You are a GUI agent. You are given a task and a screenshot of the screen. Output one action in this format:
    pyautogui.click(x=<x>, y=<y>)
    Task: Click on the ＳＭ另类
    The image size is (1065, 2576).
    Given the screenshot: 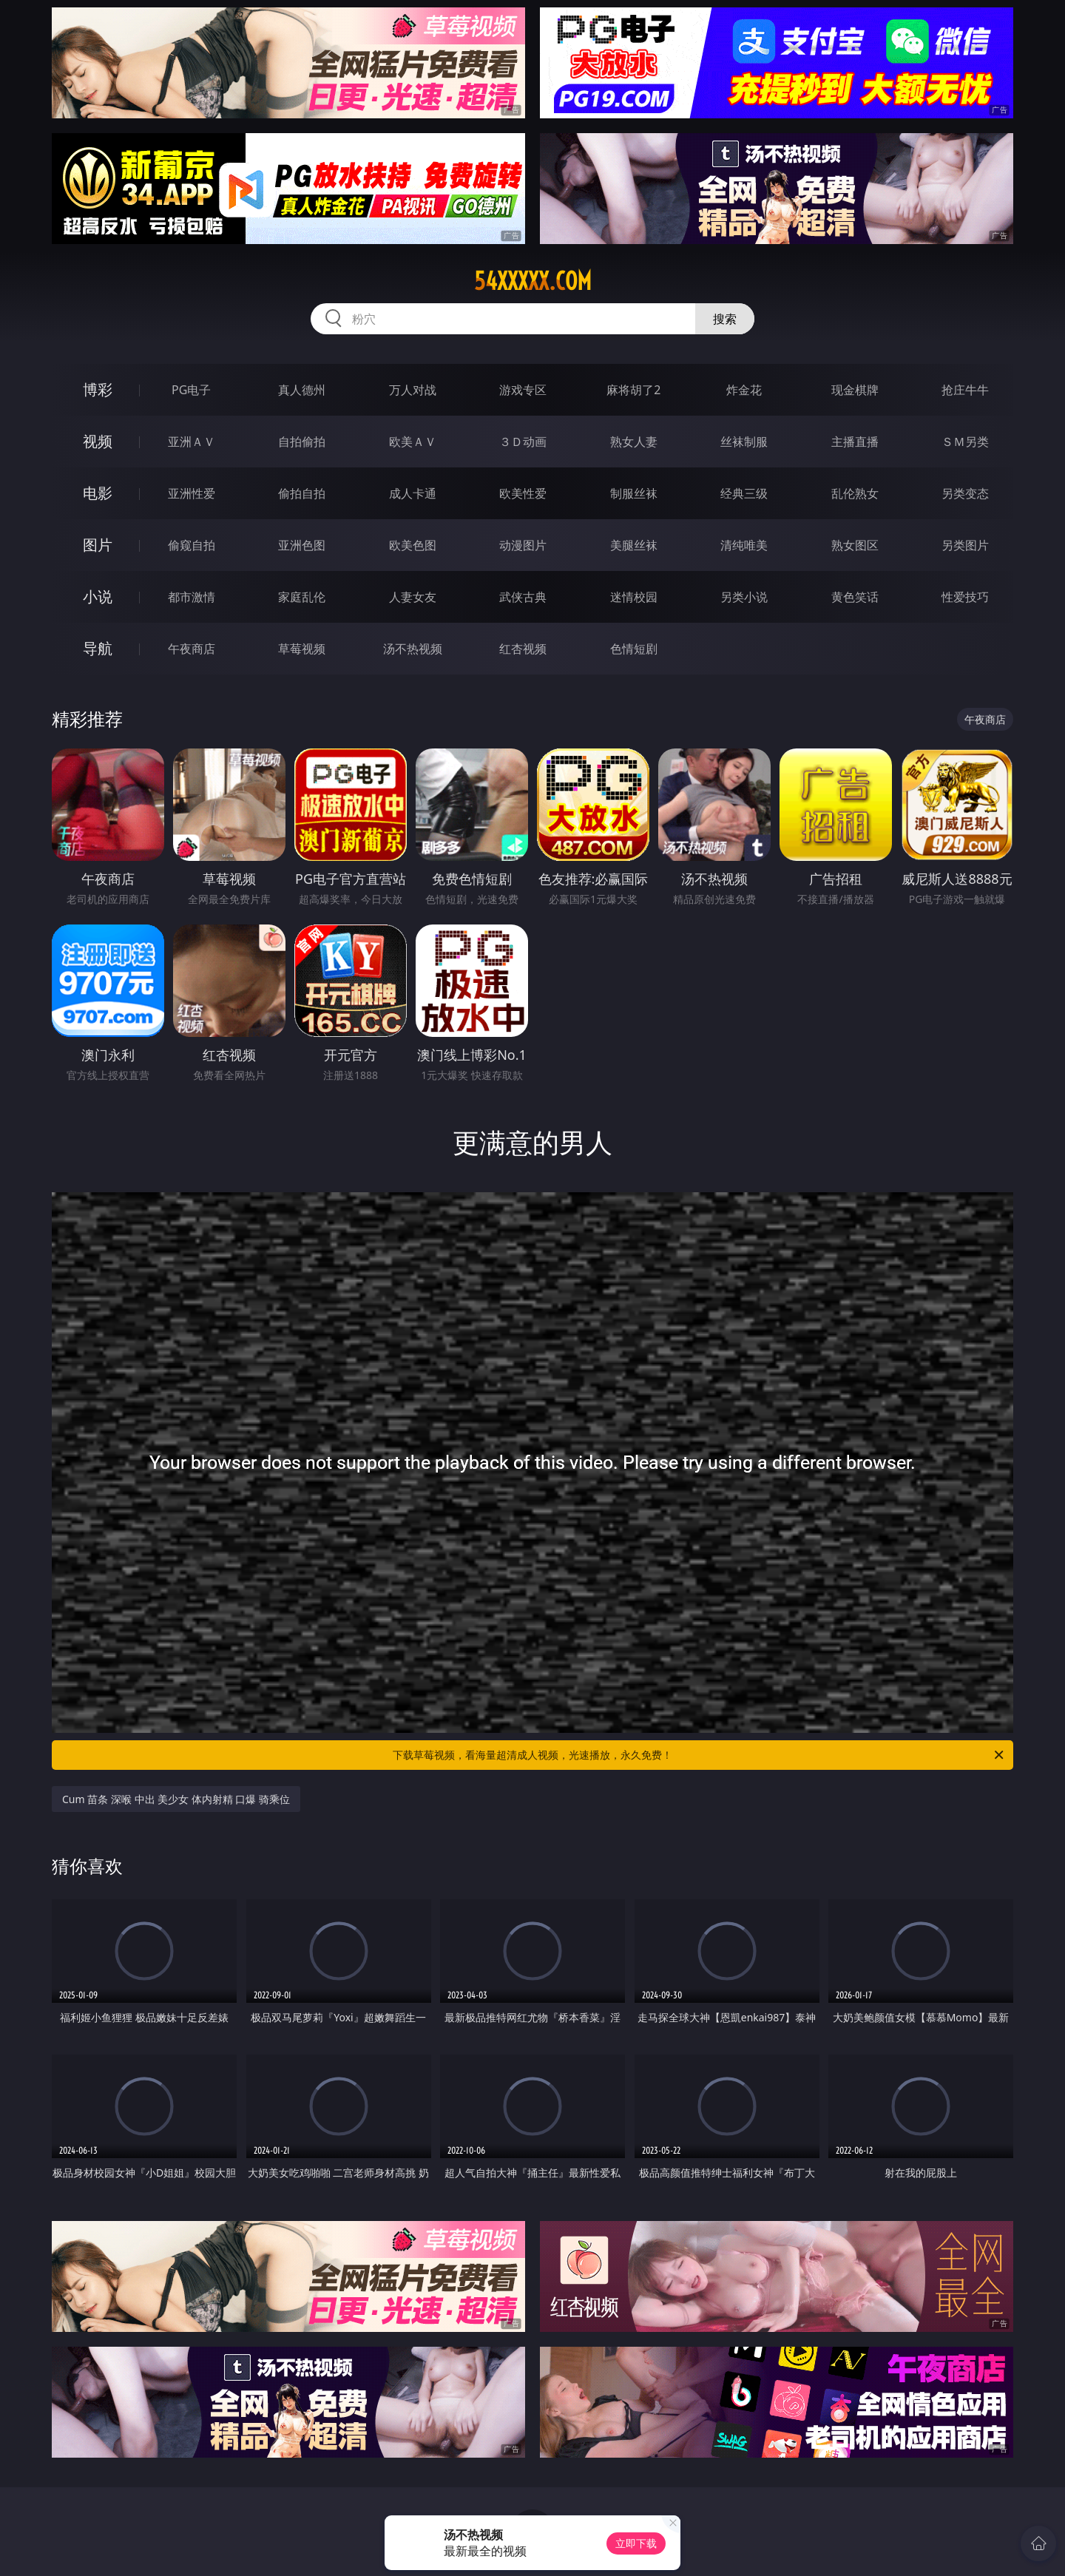 What is the action you would take?
    pyautogui.click(x=965, y=441)
    